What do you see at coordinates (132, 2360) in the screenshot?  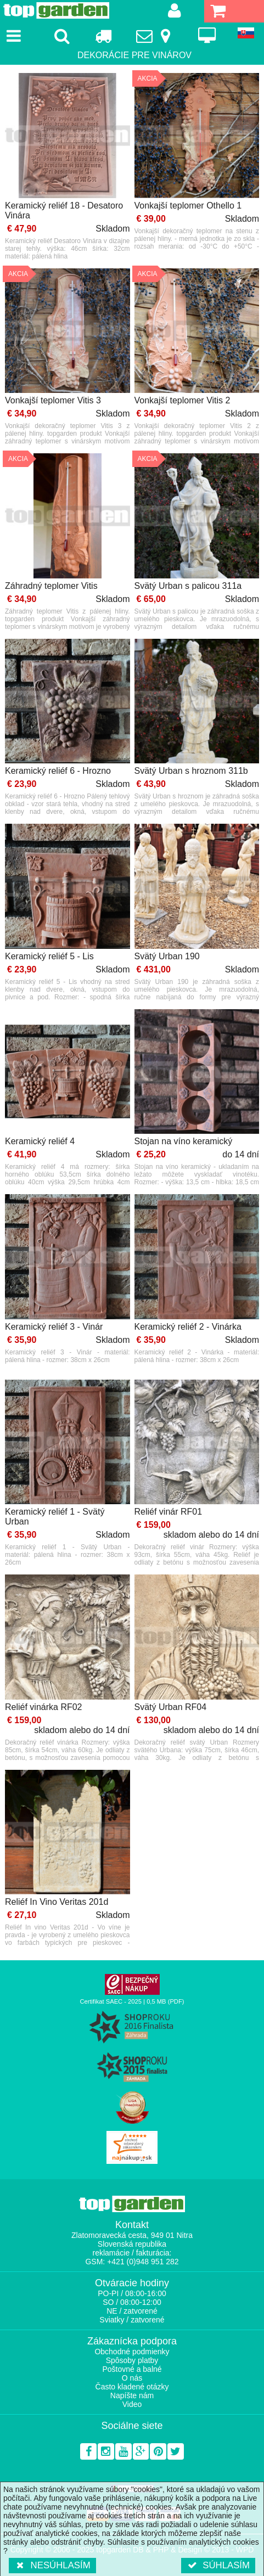 I see `Spôsoby platby` at bounding box center [132, 2360].